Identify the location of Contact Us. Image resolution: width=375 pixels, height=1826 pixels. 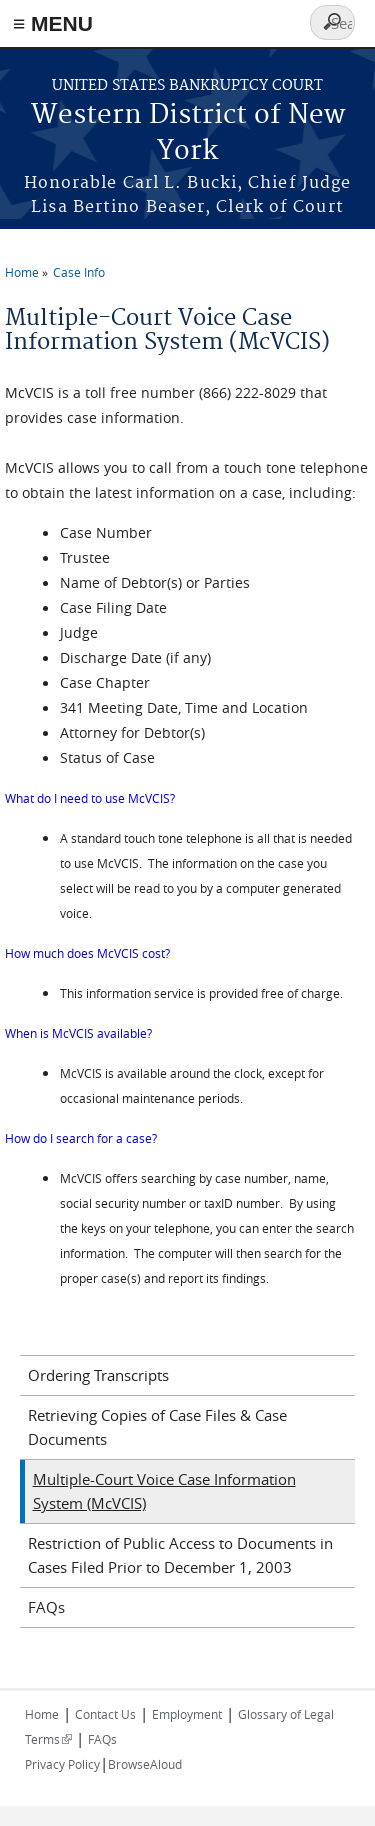
(105, 1714).